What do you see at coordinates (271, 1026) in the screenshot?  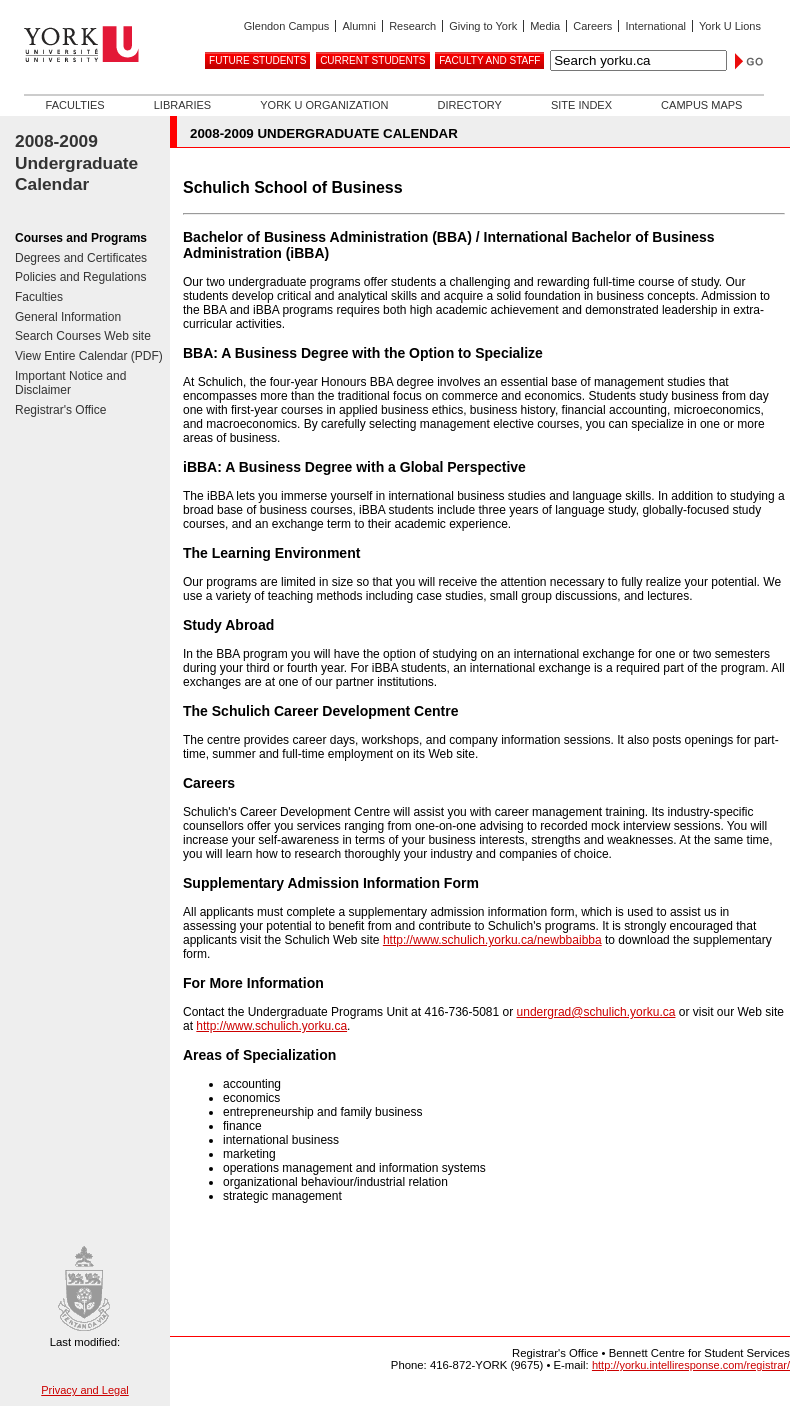 I see `http://www.schulich.yorku.ca` at bounding box center [271, 1026].